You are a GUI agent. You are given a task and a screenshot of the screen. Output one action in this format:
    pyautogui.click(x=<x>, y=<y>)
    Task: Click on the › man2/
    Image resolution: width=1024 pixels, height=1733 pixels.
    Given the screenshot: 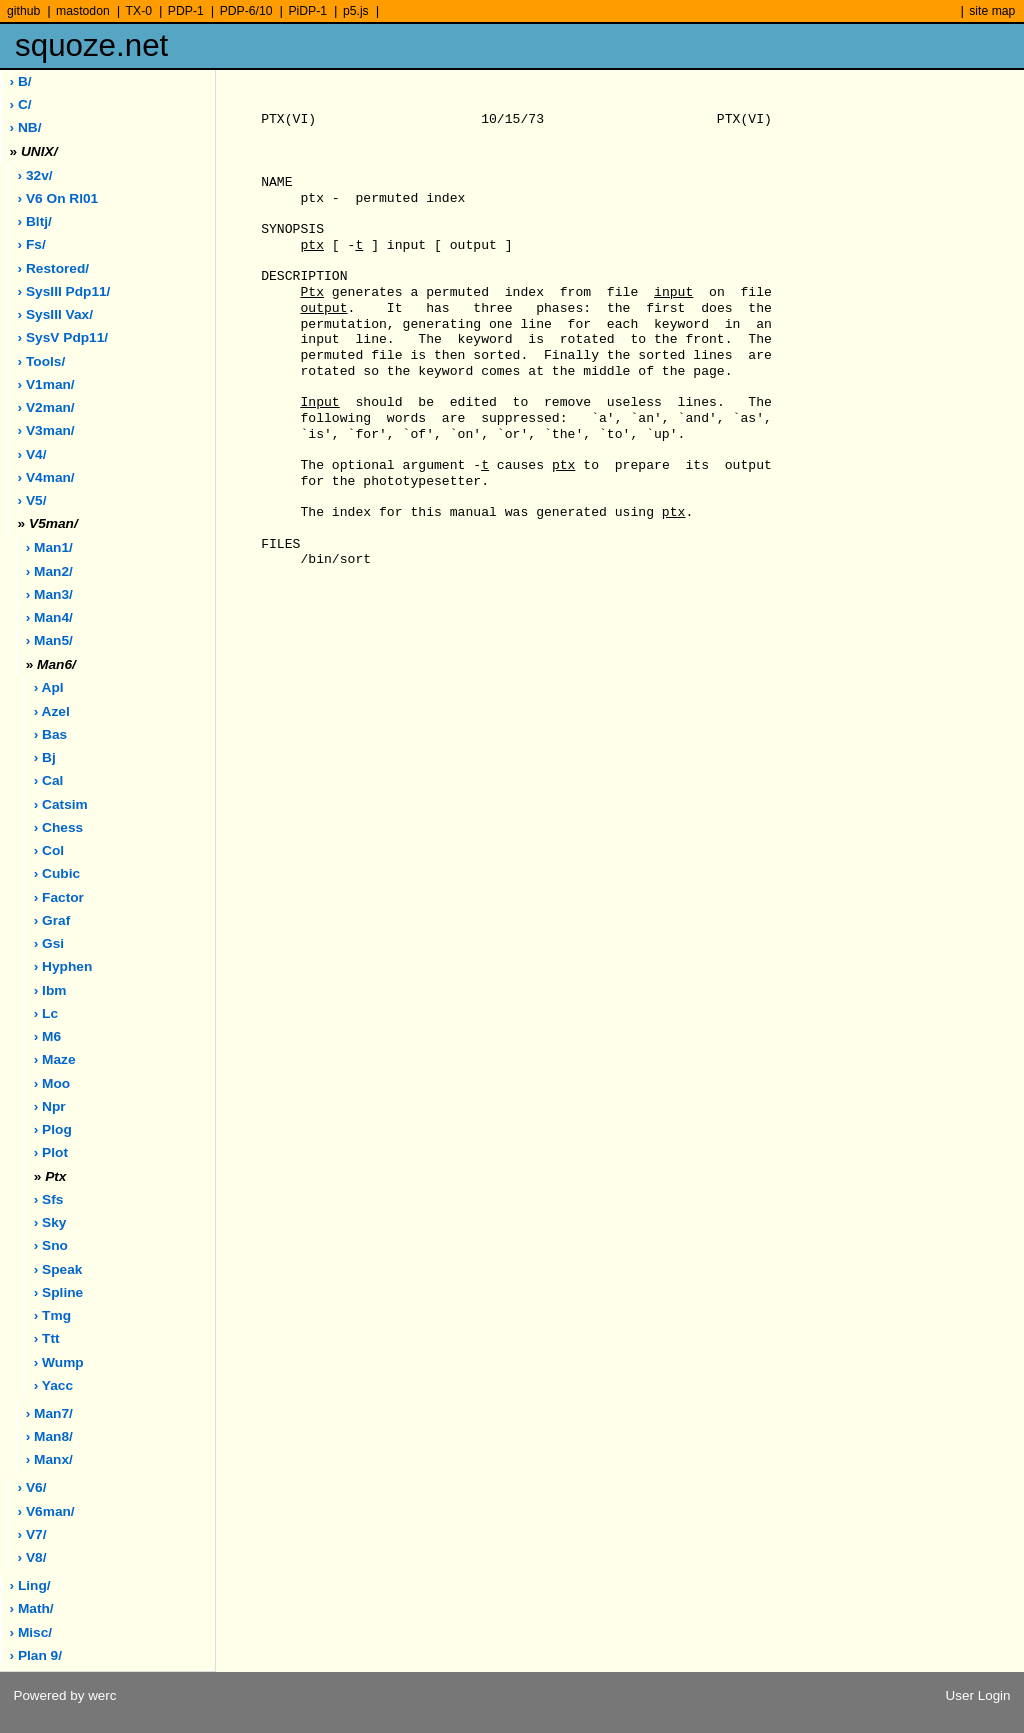 What is the action you would take?
    pyautogui.click(x=49, y=571)
    